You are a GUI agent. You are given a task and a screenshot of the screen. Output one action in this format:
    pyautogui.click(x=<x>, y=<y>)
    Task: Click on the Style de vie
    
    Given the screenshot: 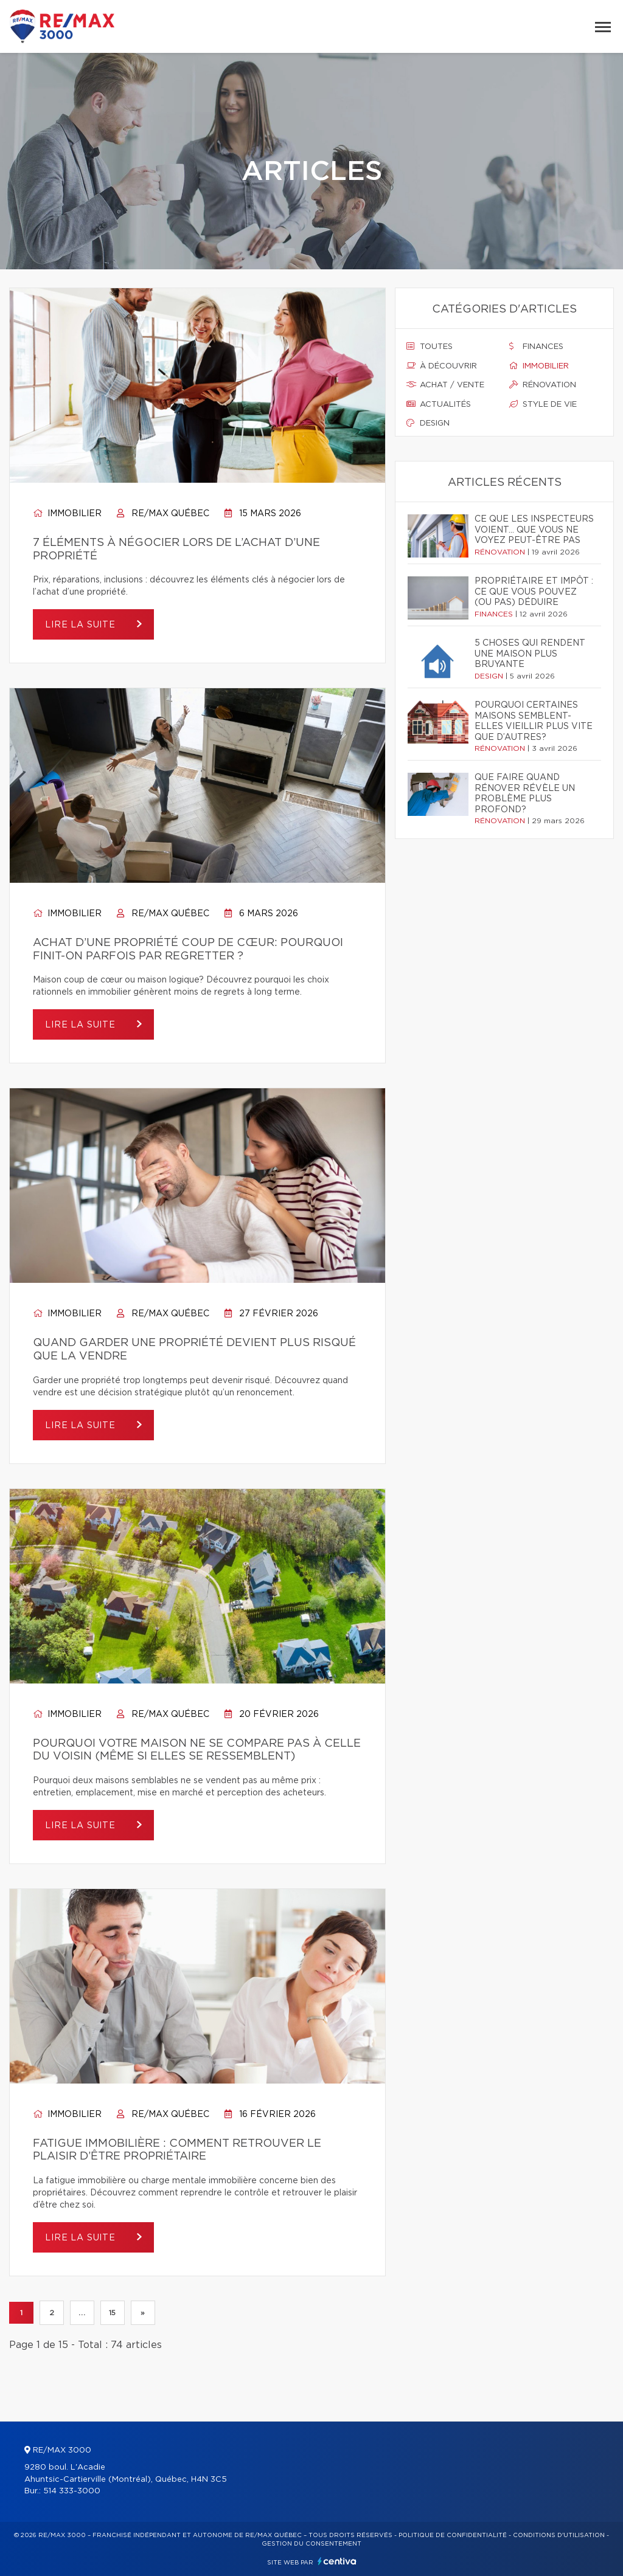 What is the action you would take?
    pyautogui.click(x=543, y=404)
    